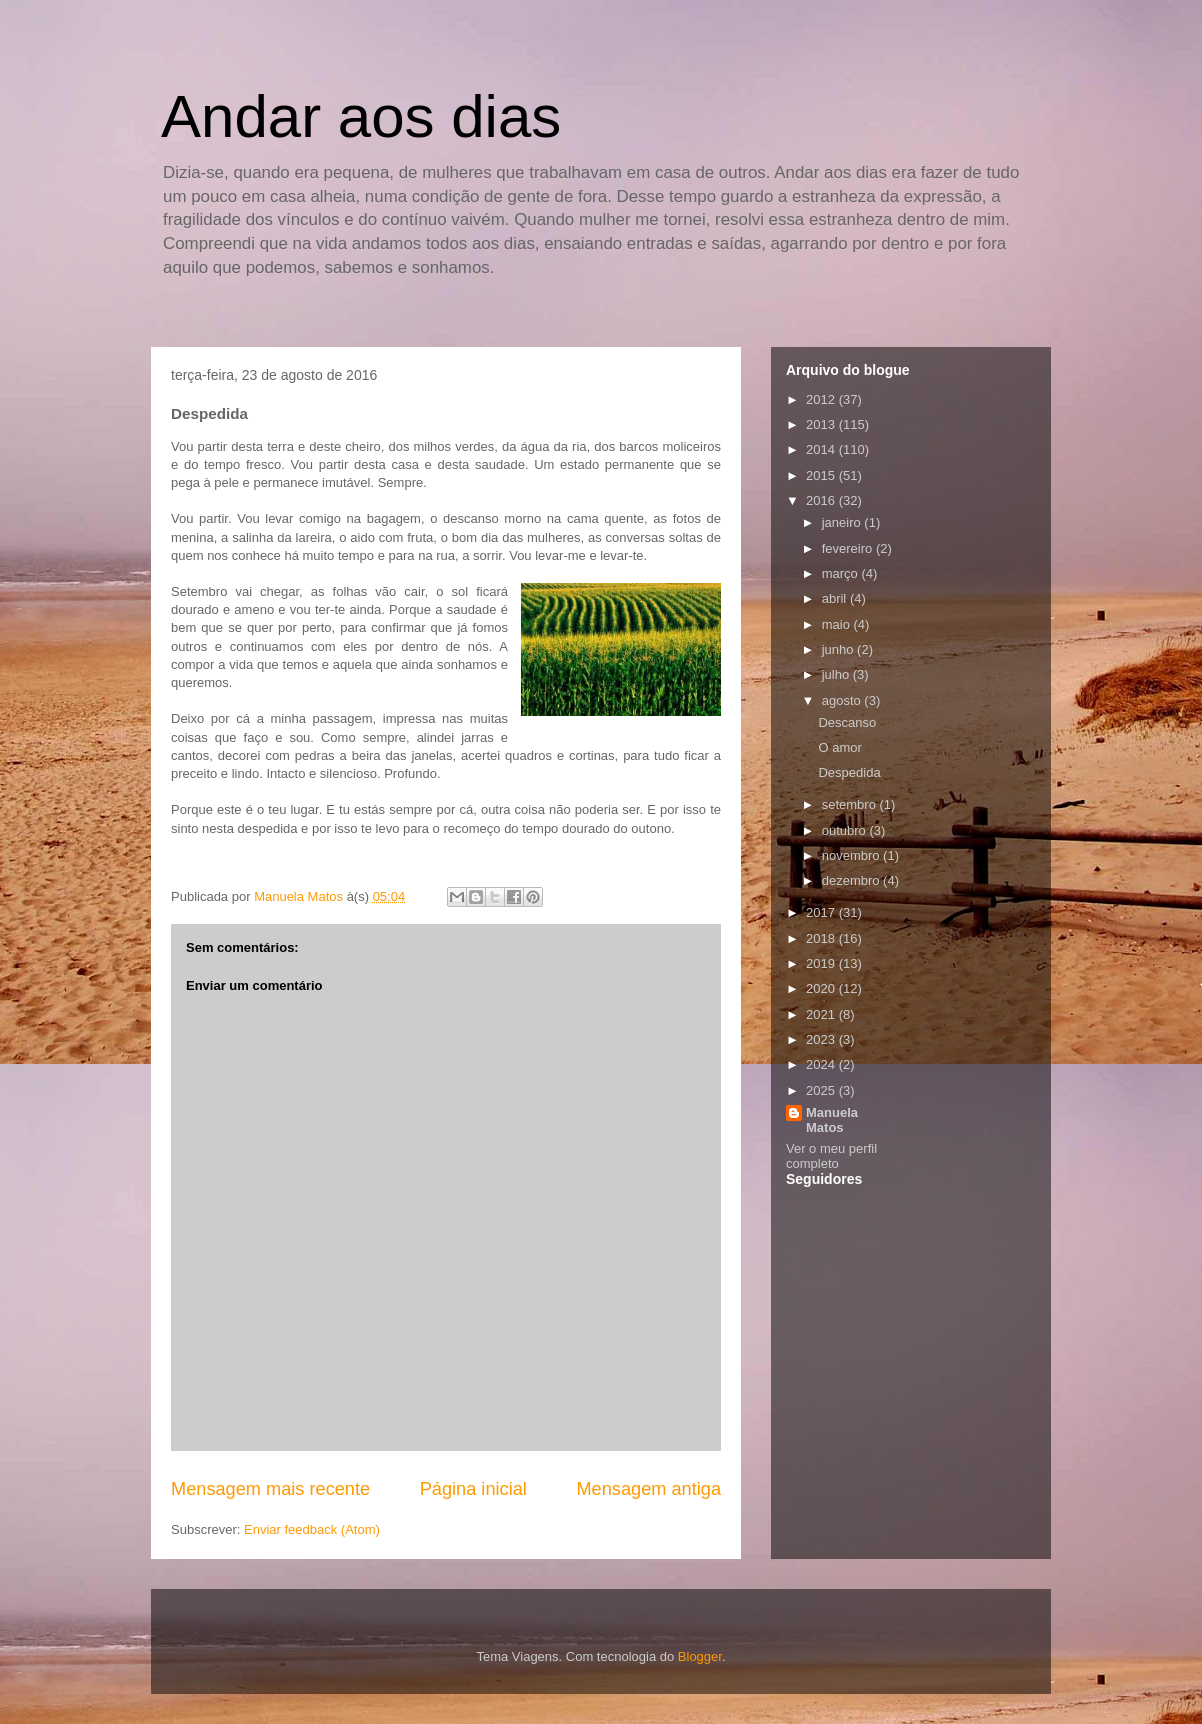 The width and height of the screenshot is (1202, 1724). Describe the element at coordinates (822, 912) in the screenshot. I see `2017` at that location.